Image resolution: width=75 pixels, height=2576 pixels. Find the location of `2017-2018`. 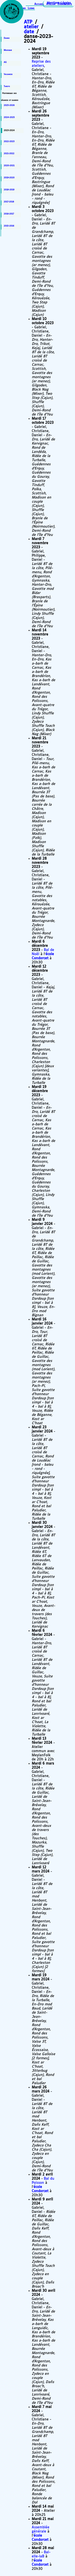

2017-2018 is located at coordinates (9, 202).